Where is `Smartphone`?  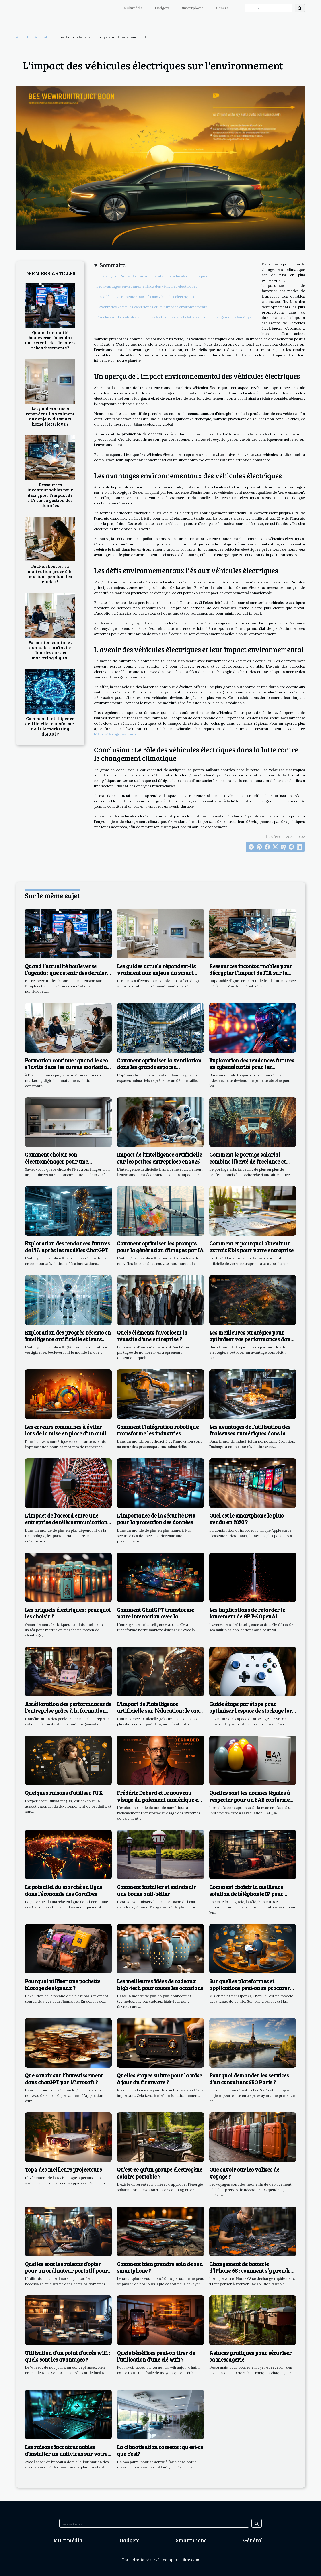
Smartphone is located at coordinates (192, 8).